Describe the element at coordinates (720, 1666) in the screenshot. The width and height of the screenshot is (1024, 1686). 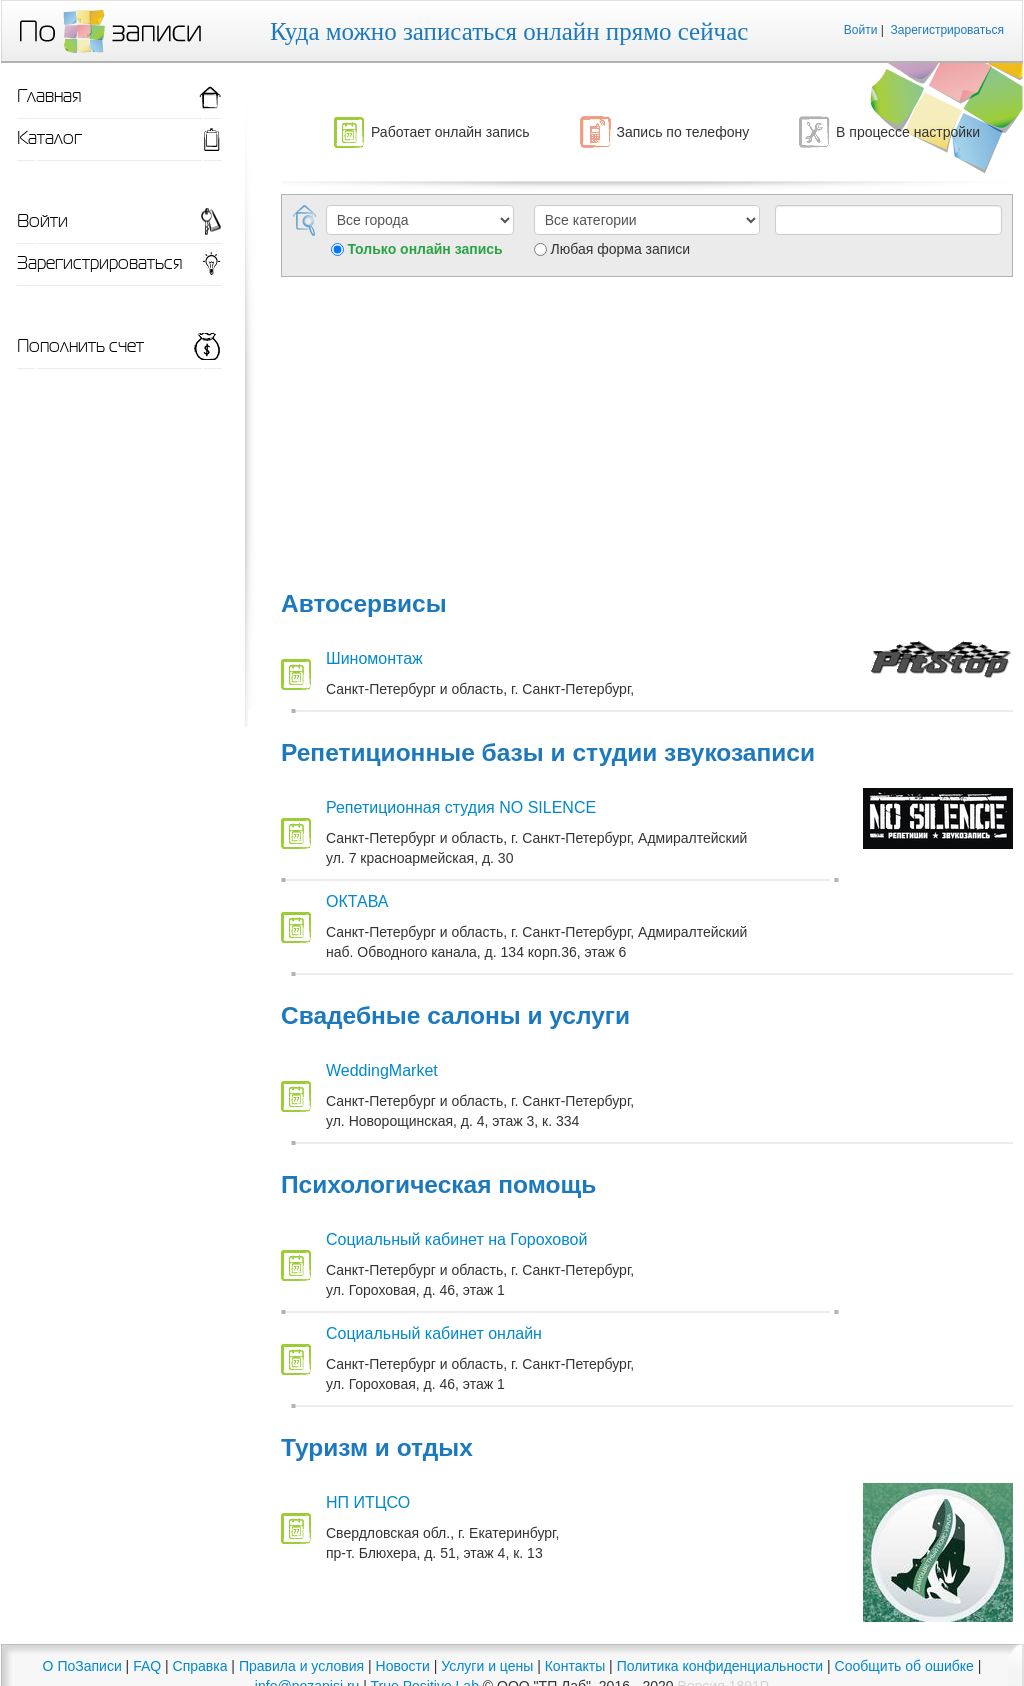
I see `Политика конфиденциальности` at that location.